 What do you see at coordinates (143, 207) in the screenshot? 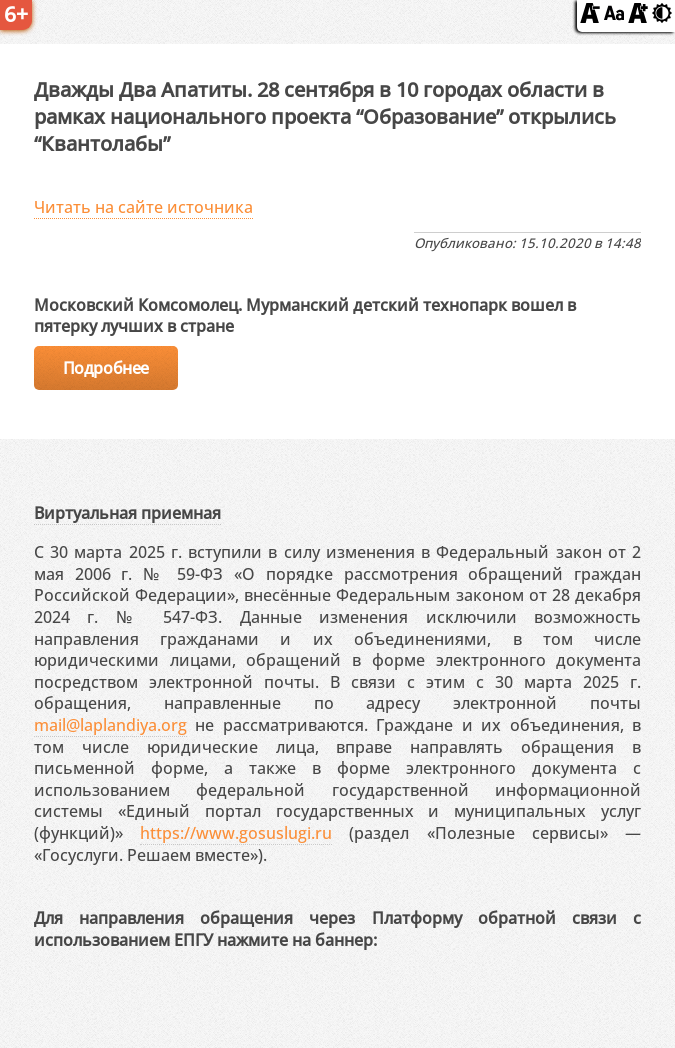
I see `Читать на сайте источника` at bounding box center [143, 207].